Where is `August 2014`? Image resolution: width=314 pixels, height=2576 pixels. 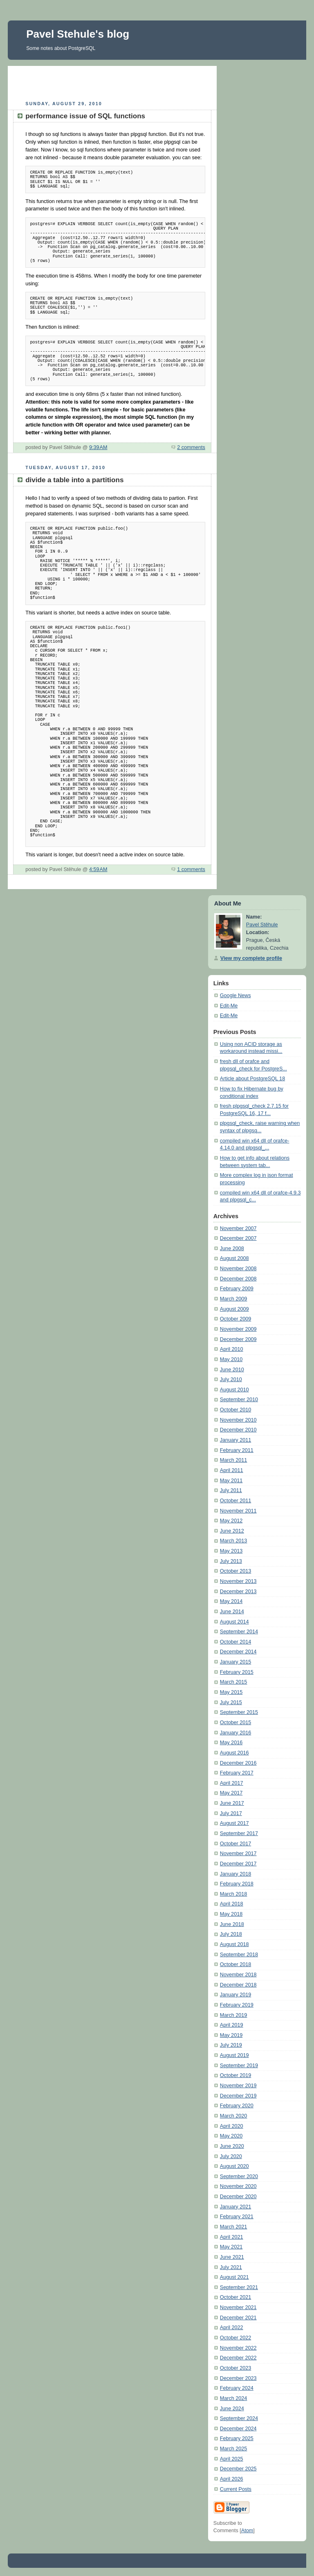 August 2014 is located at coordinates (234, 1622).